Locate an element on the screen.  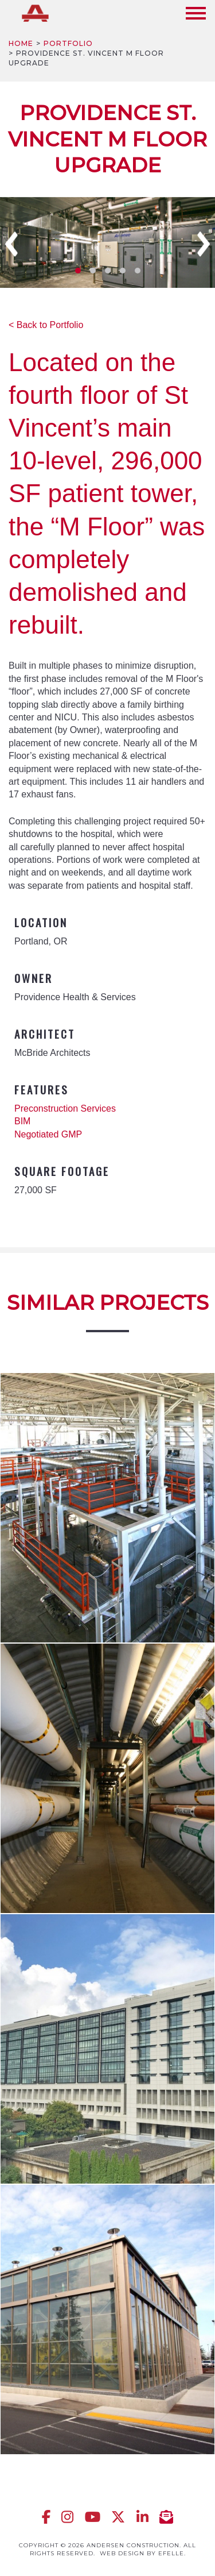
2 [tab] is located at coordinates (93, 270).